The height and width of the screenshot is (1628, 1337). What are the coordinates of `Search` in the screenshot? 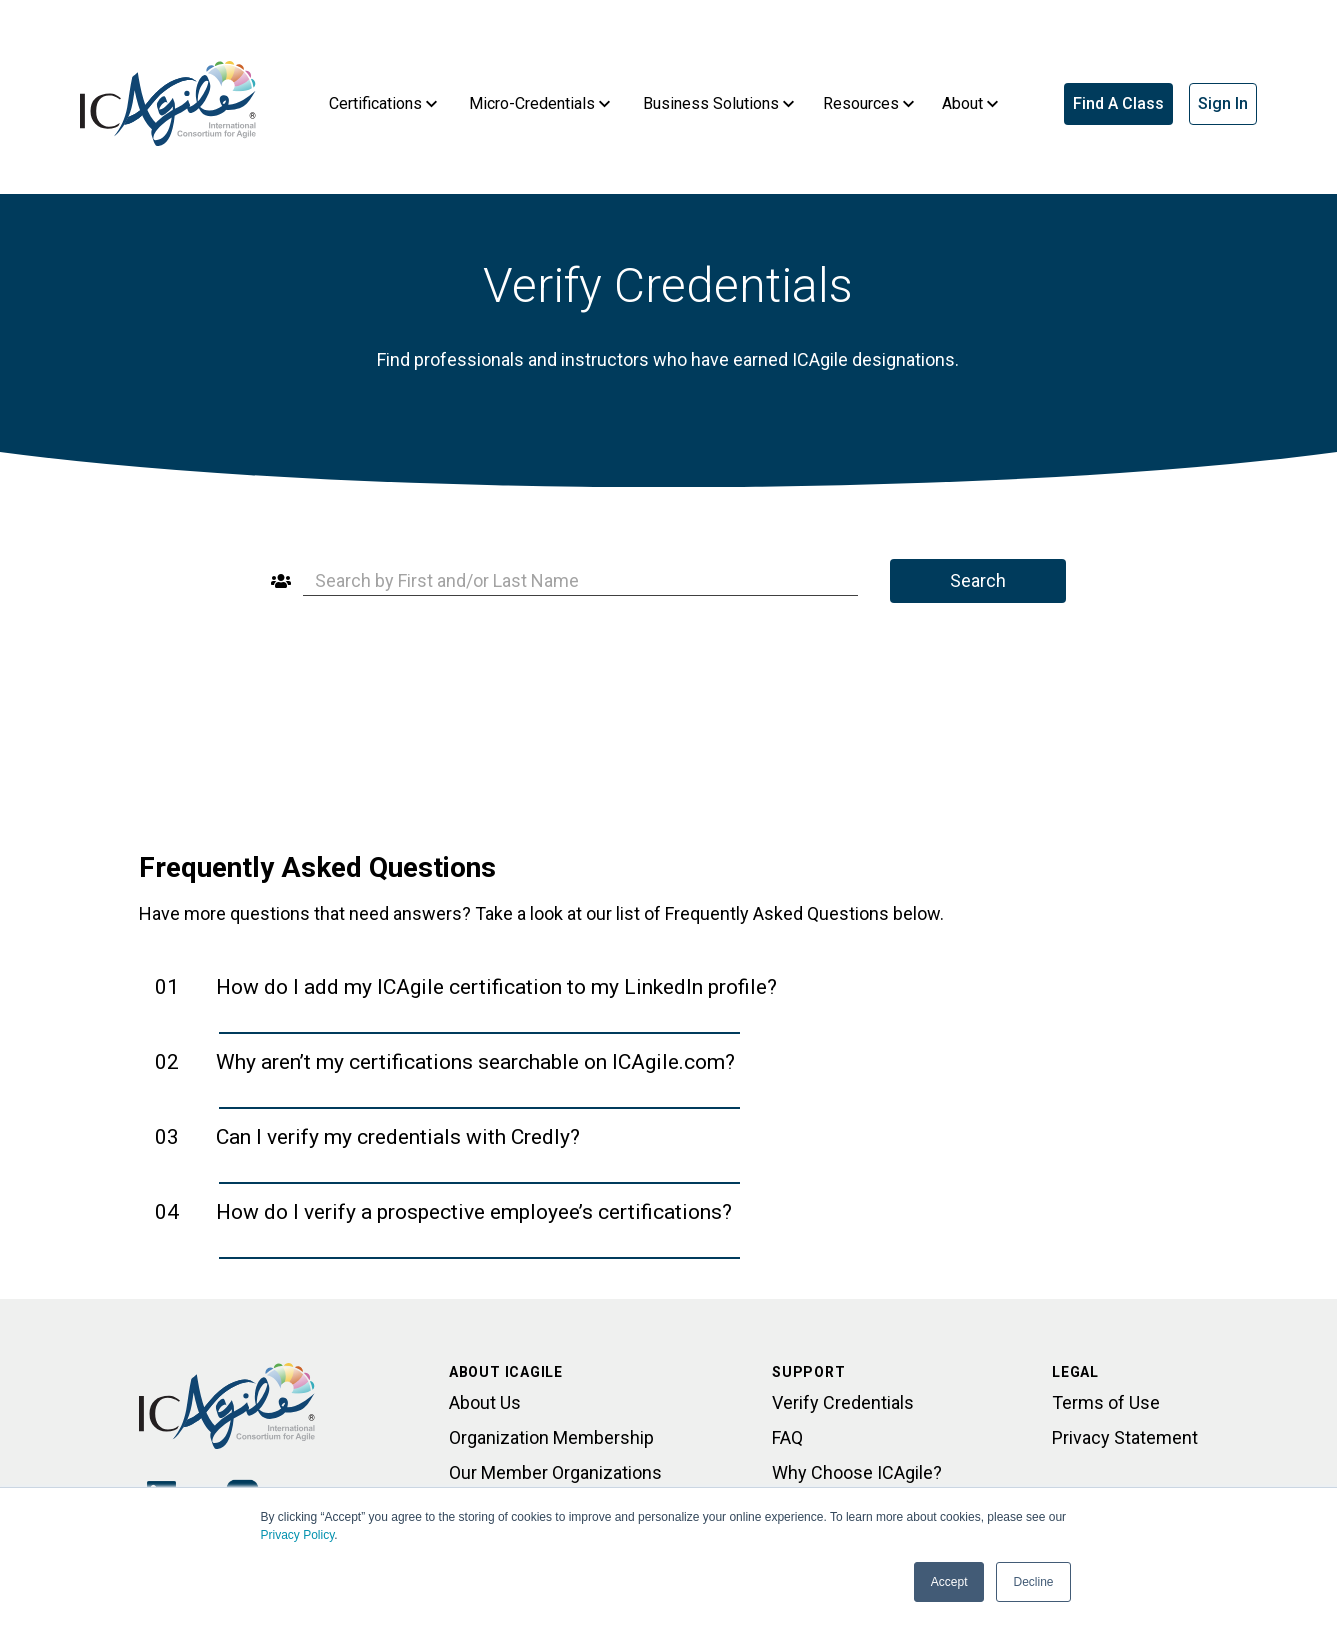 It's located at (978, 580).